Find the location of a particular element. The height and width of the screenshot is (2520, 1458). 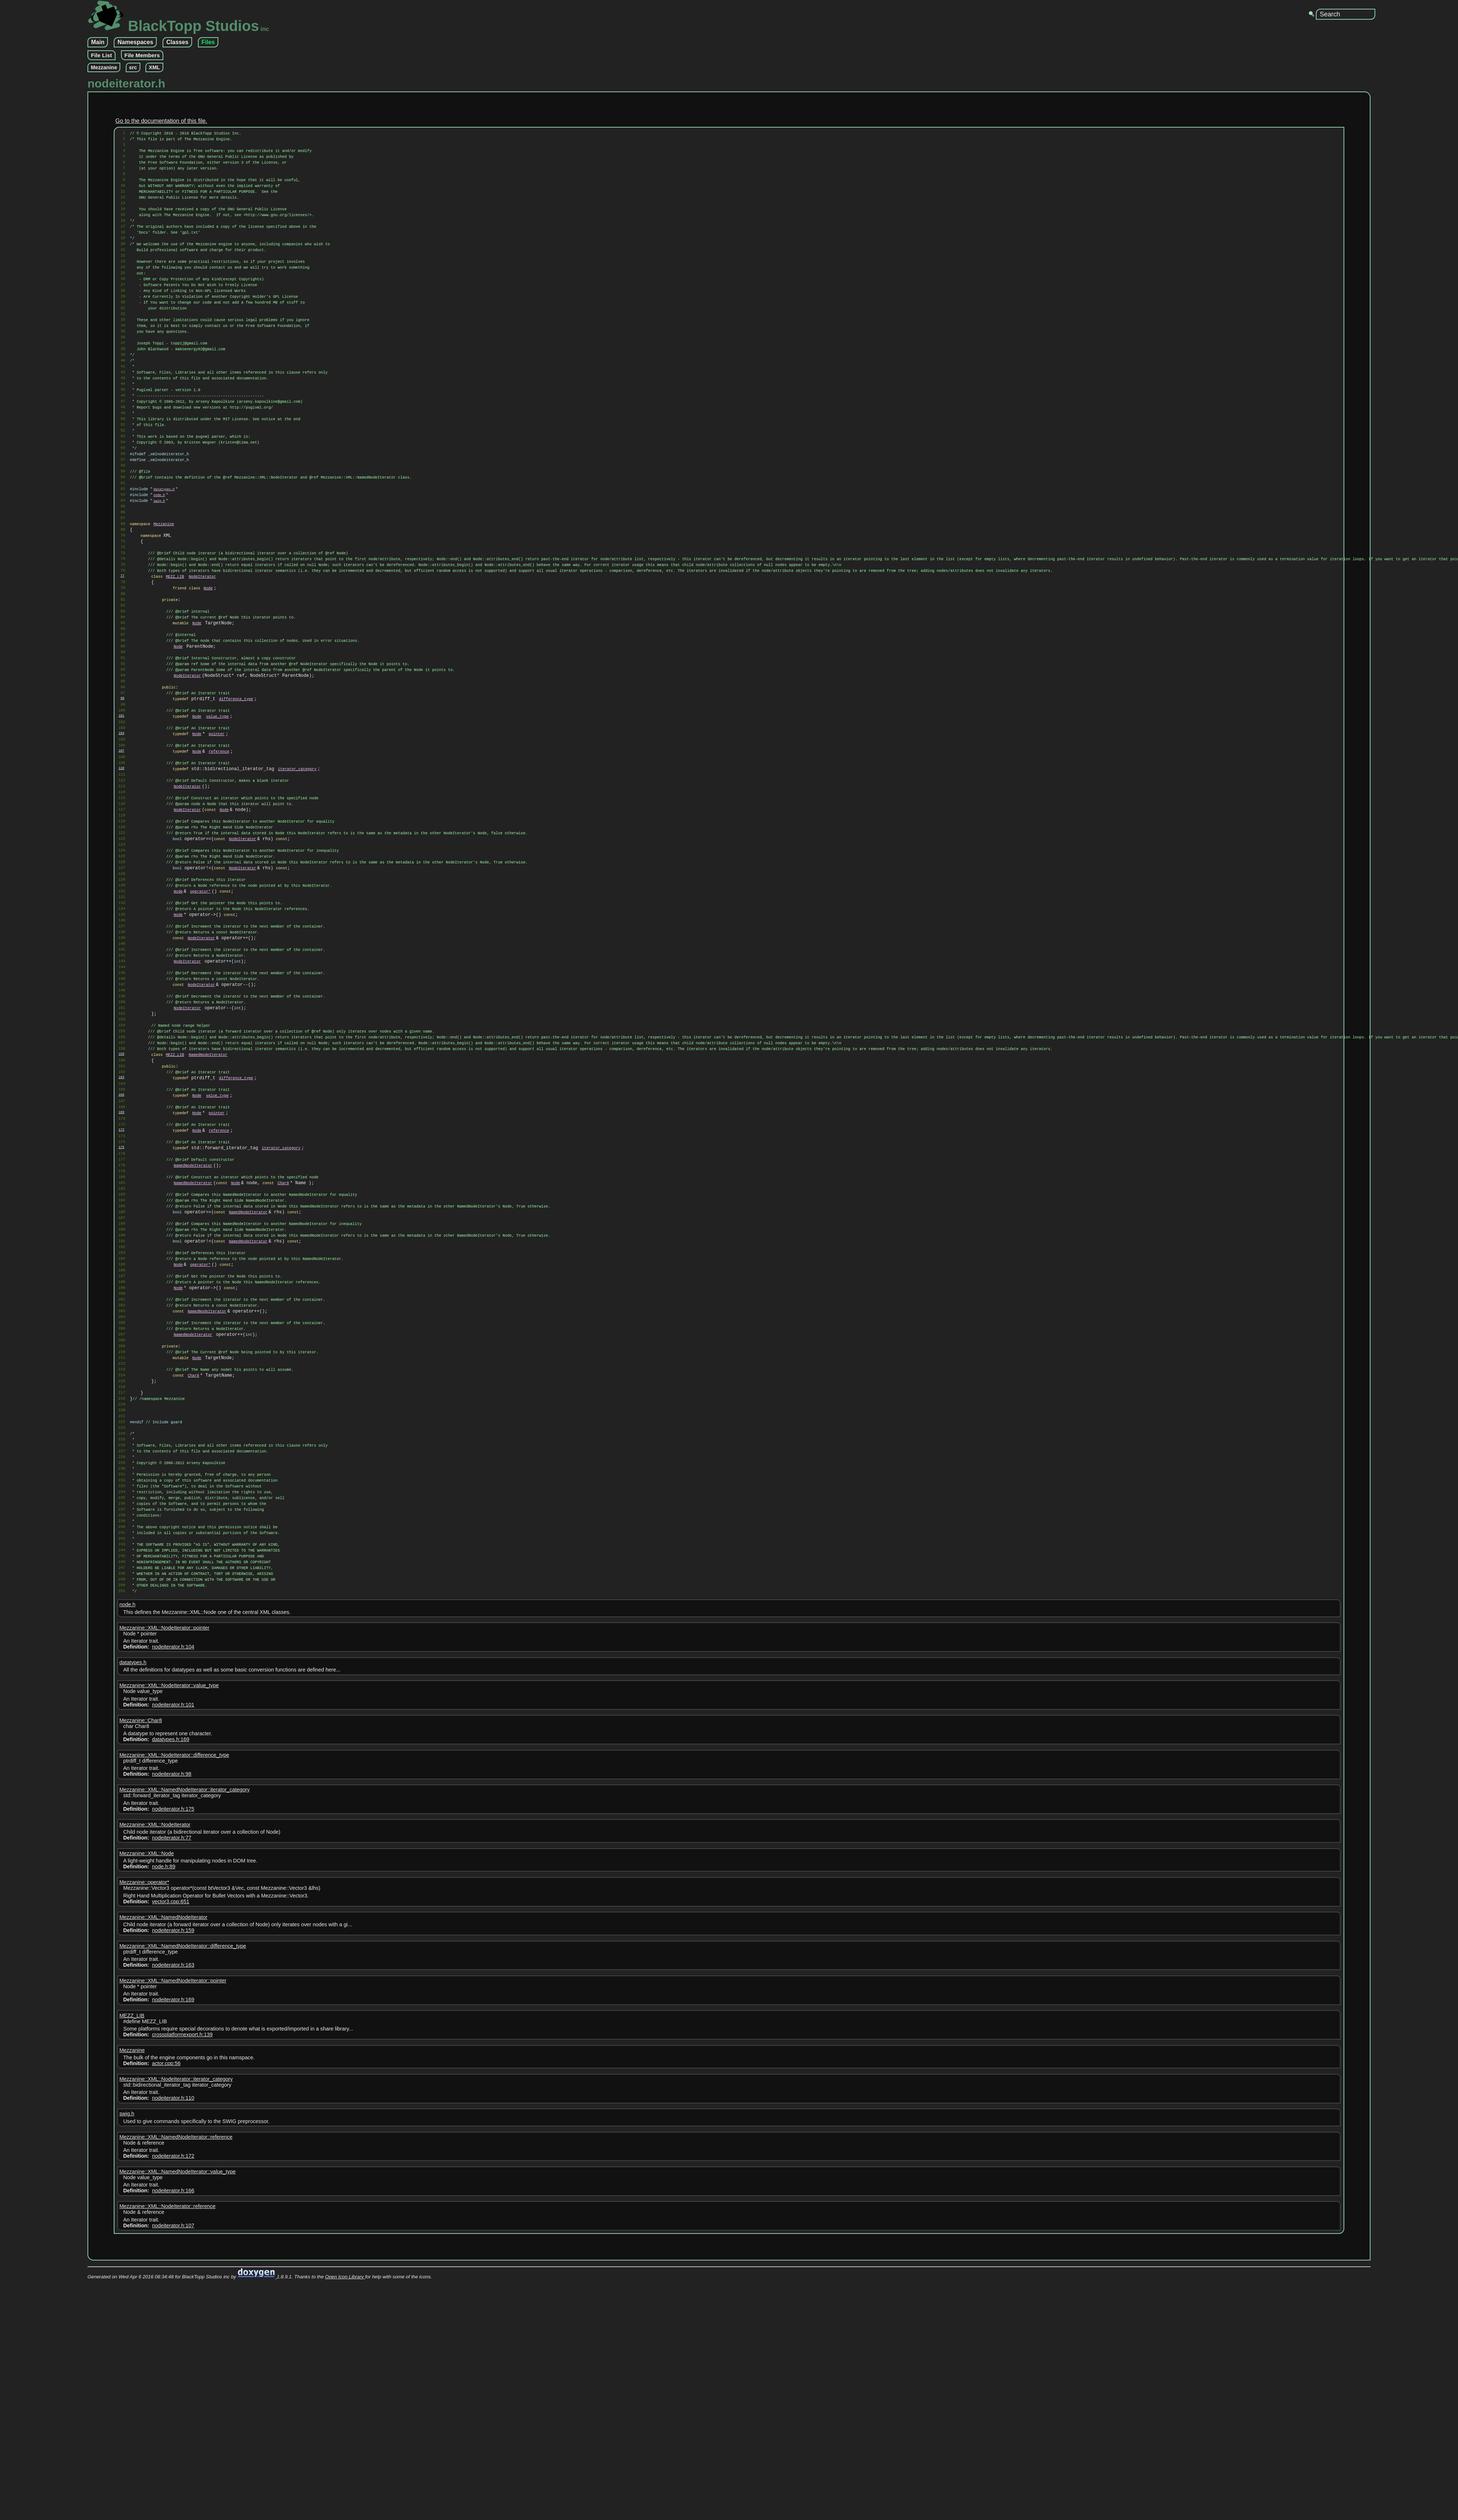

175 is located at coordinates (121, 1338).